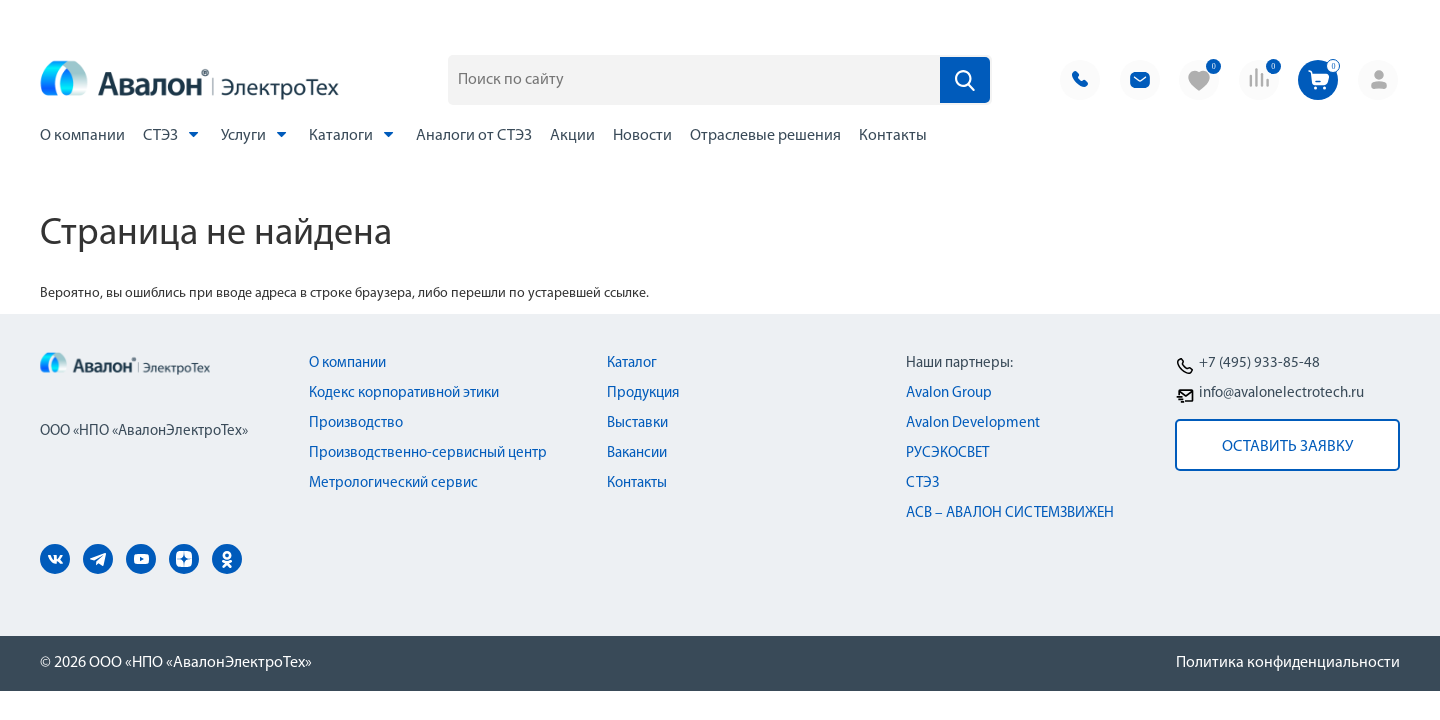  What do you see at coordinates (356, 423) in the screenshot?
I see `Производство` at bounding box center [356, 423].